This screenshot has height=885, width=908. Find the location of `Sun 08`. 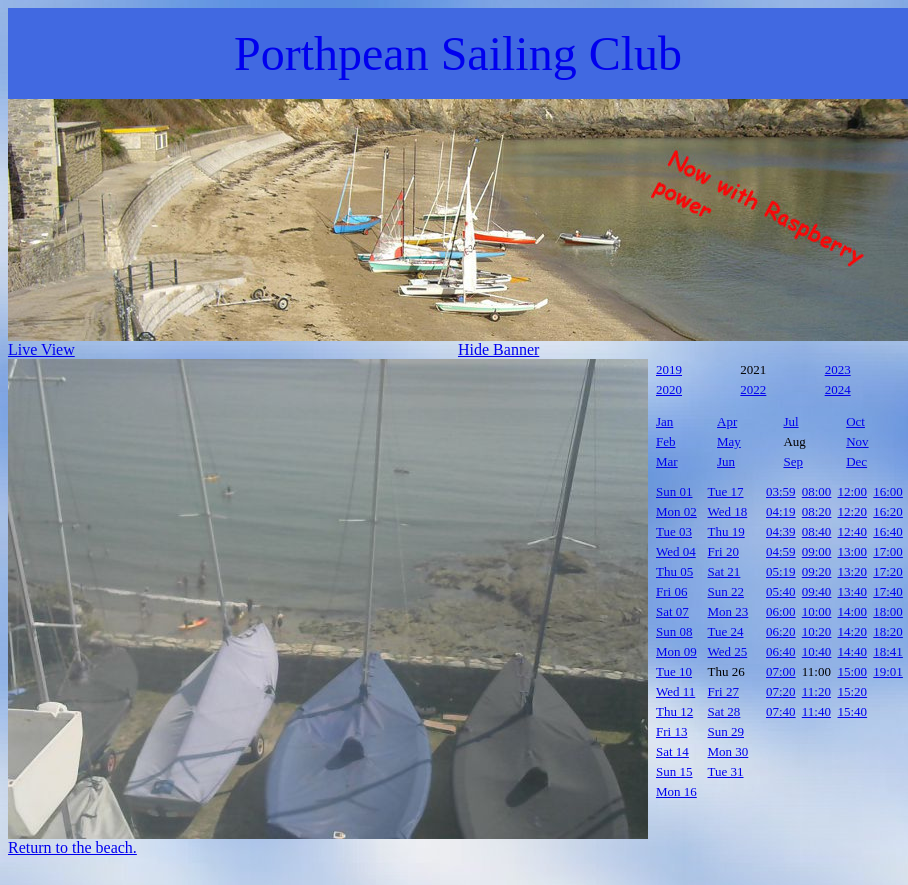

Sun 08 is located at coordinates (674, 631).